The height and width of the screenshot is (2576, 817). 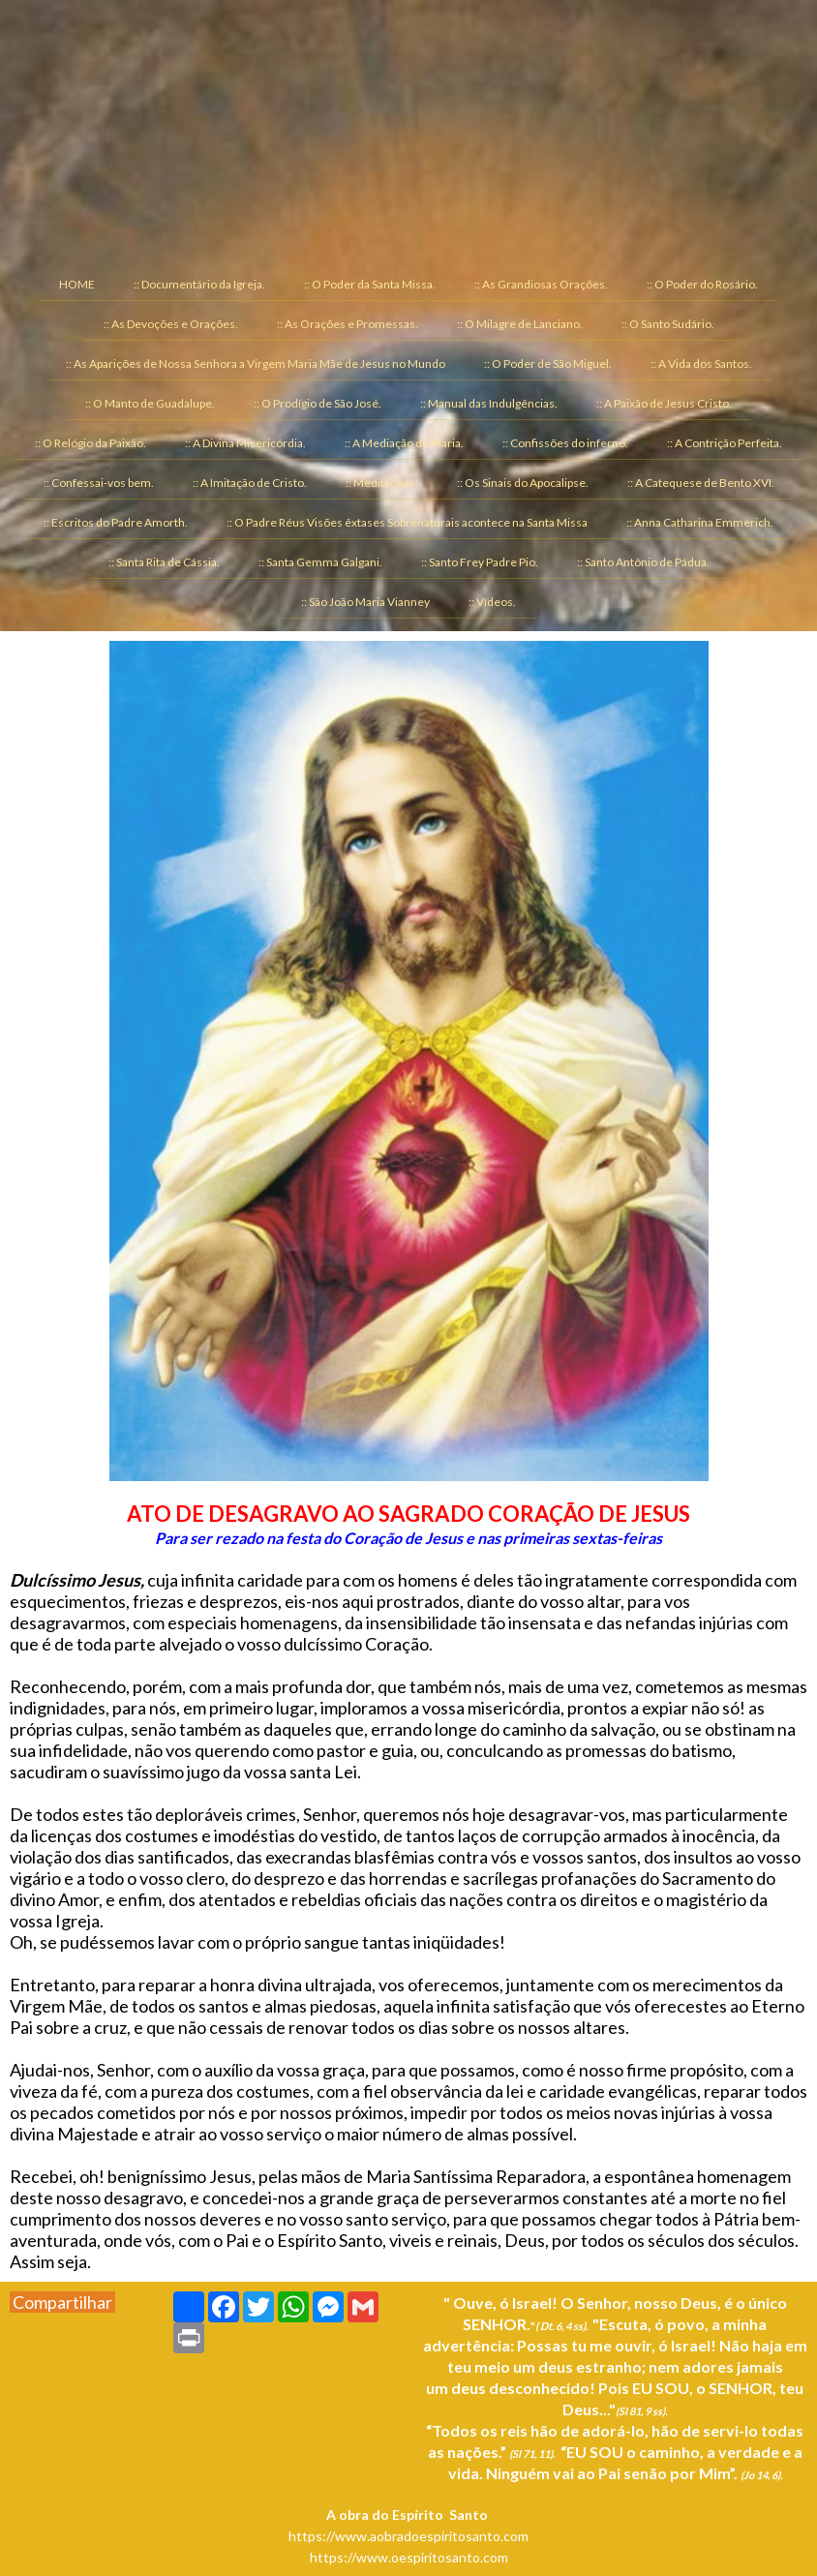 What do you see at coordinates (370, 284) in the screenshot?
I see `:: O Poder da Santa Missa. [menuitem]` at bounding box center [370, 284].